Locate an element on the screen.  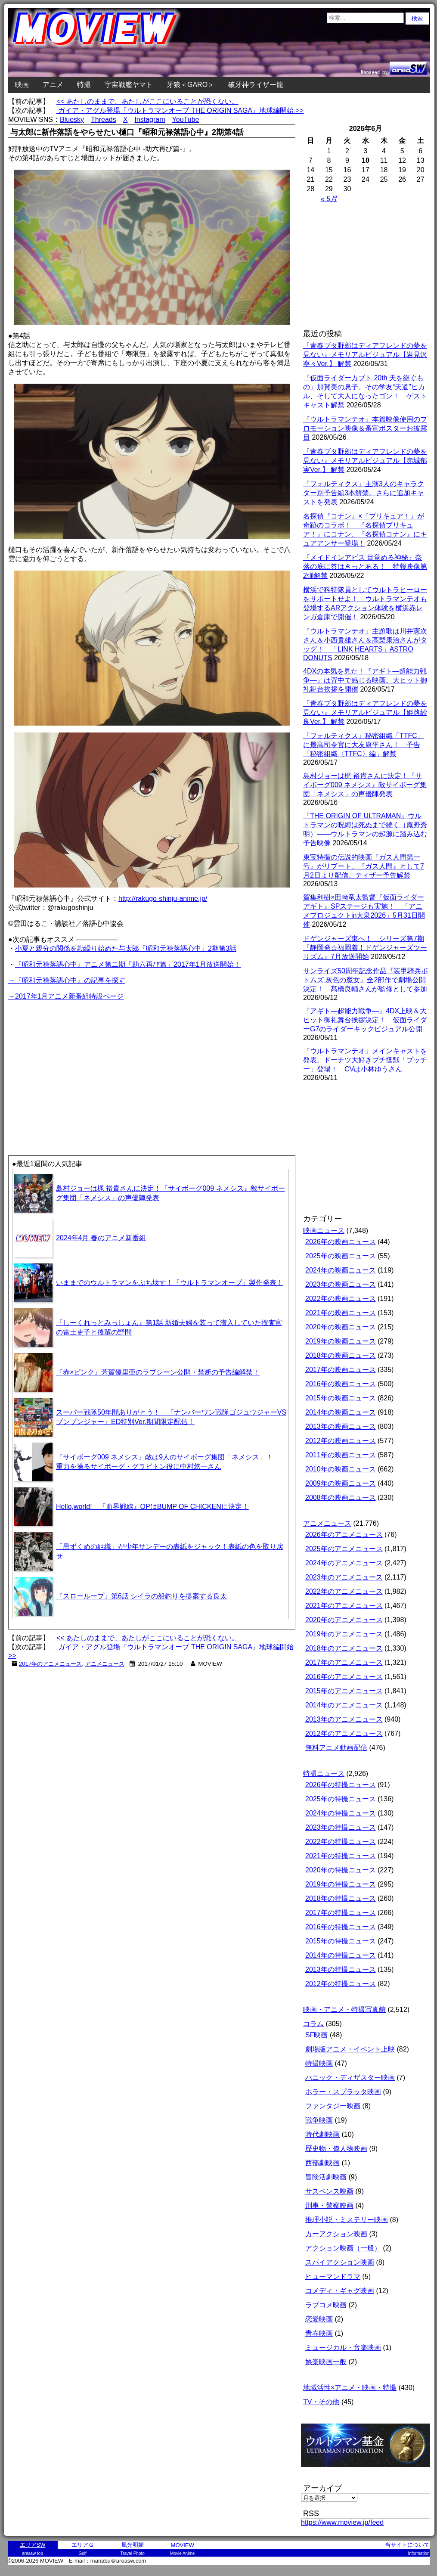
2010年の映画ニュース is located at coordinates (340, 1469).